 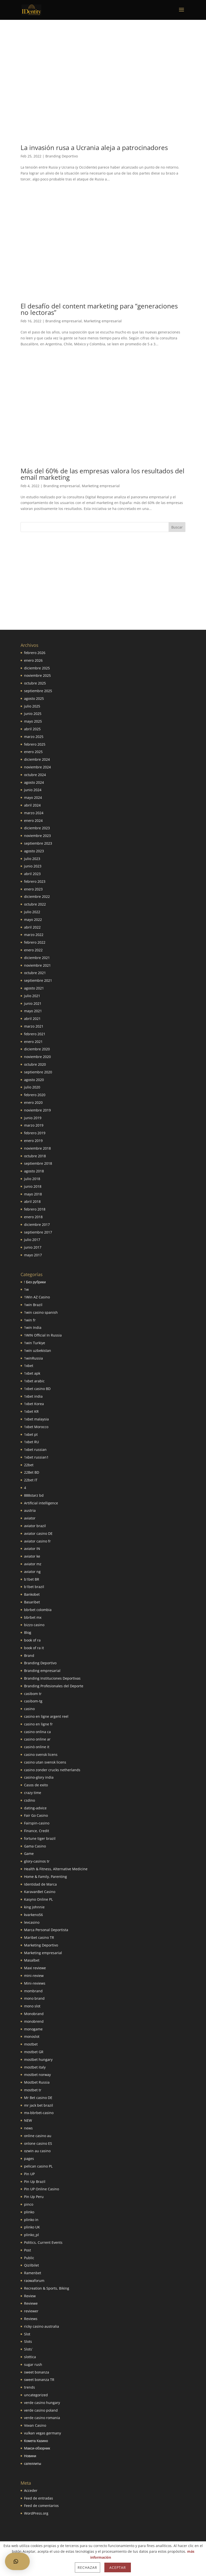 What do you see at coordinates (36, 2395) in the screenshot?
I see `uncategorized` at bounding box center [36, 2395].